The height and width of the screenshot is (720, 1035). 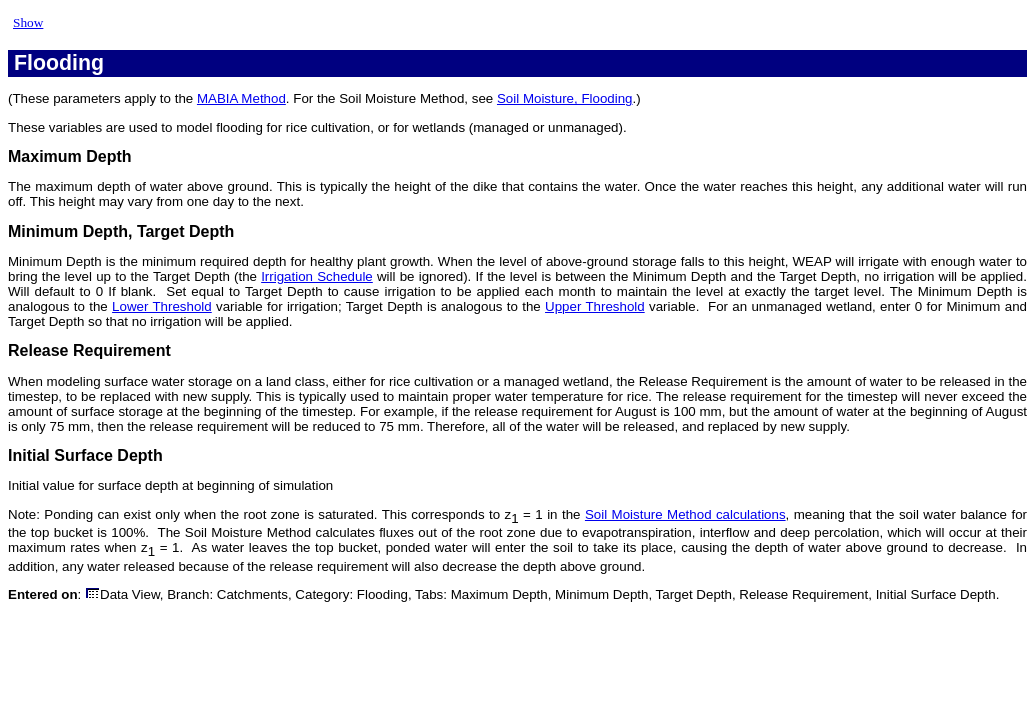 What do you see at coordinates (28, 22) in the screenshot?
I see `Show` at bounding box center [28, 22].